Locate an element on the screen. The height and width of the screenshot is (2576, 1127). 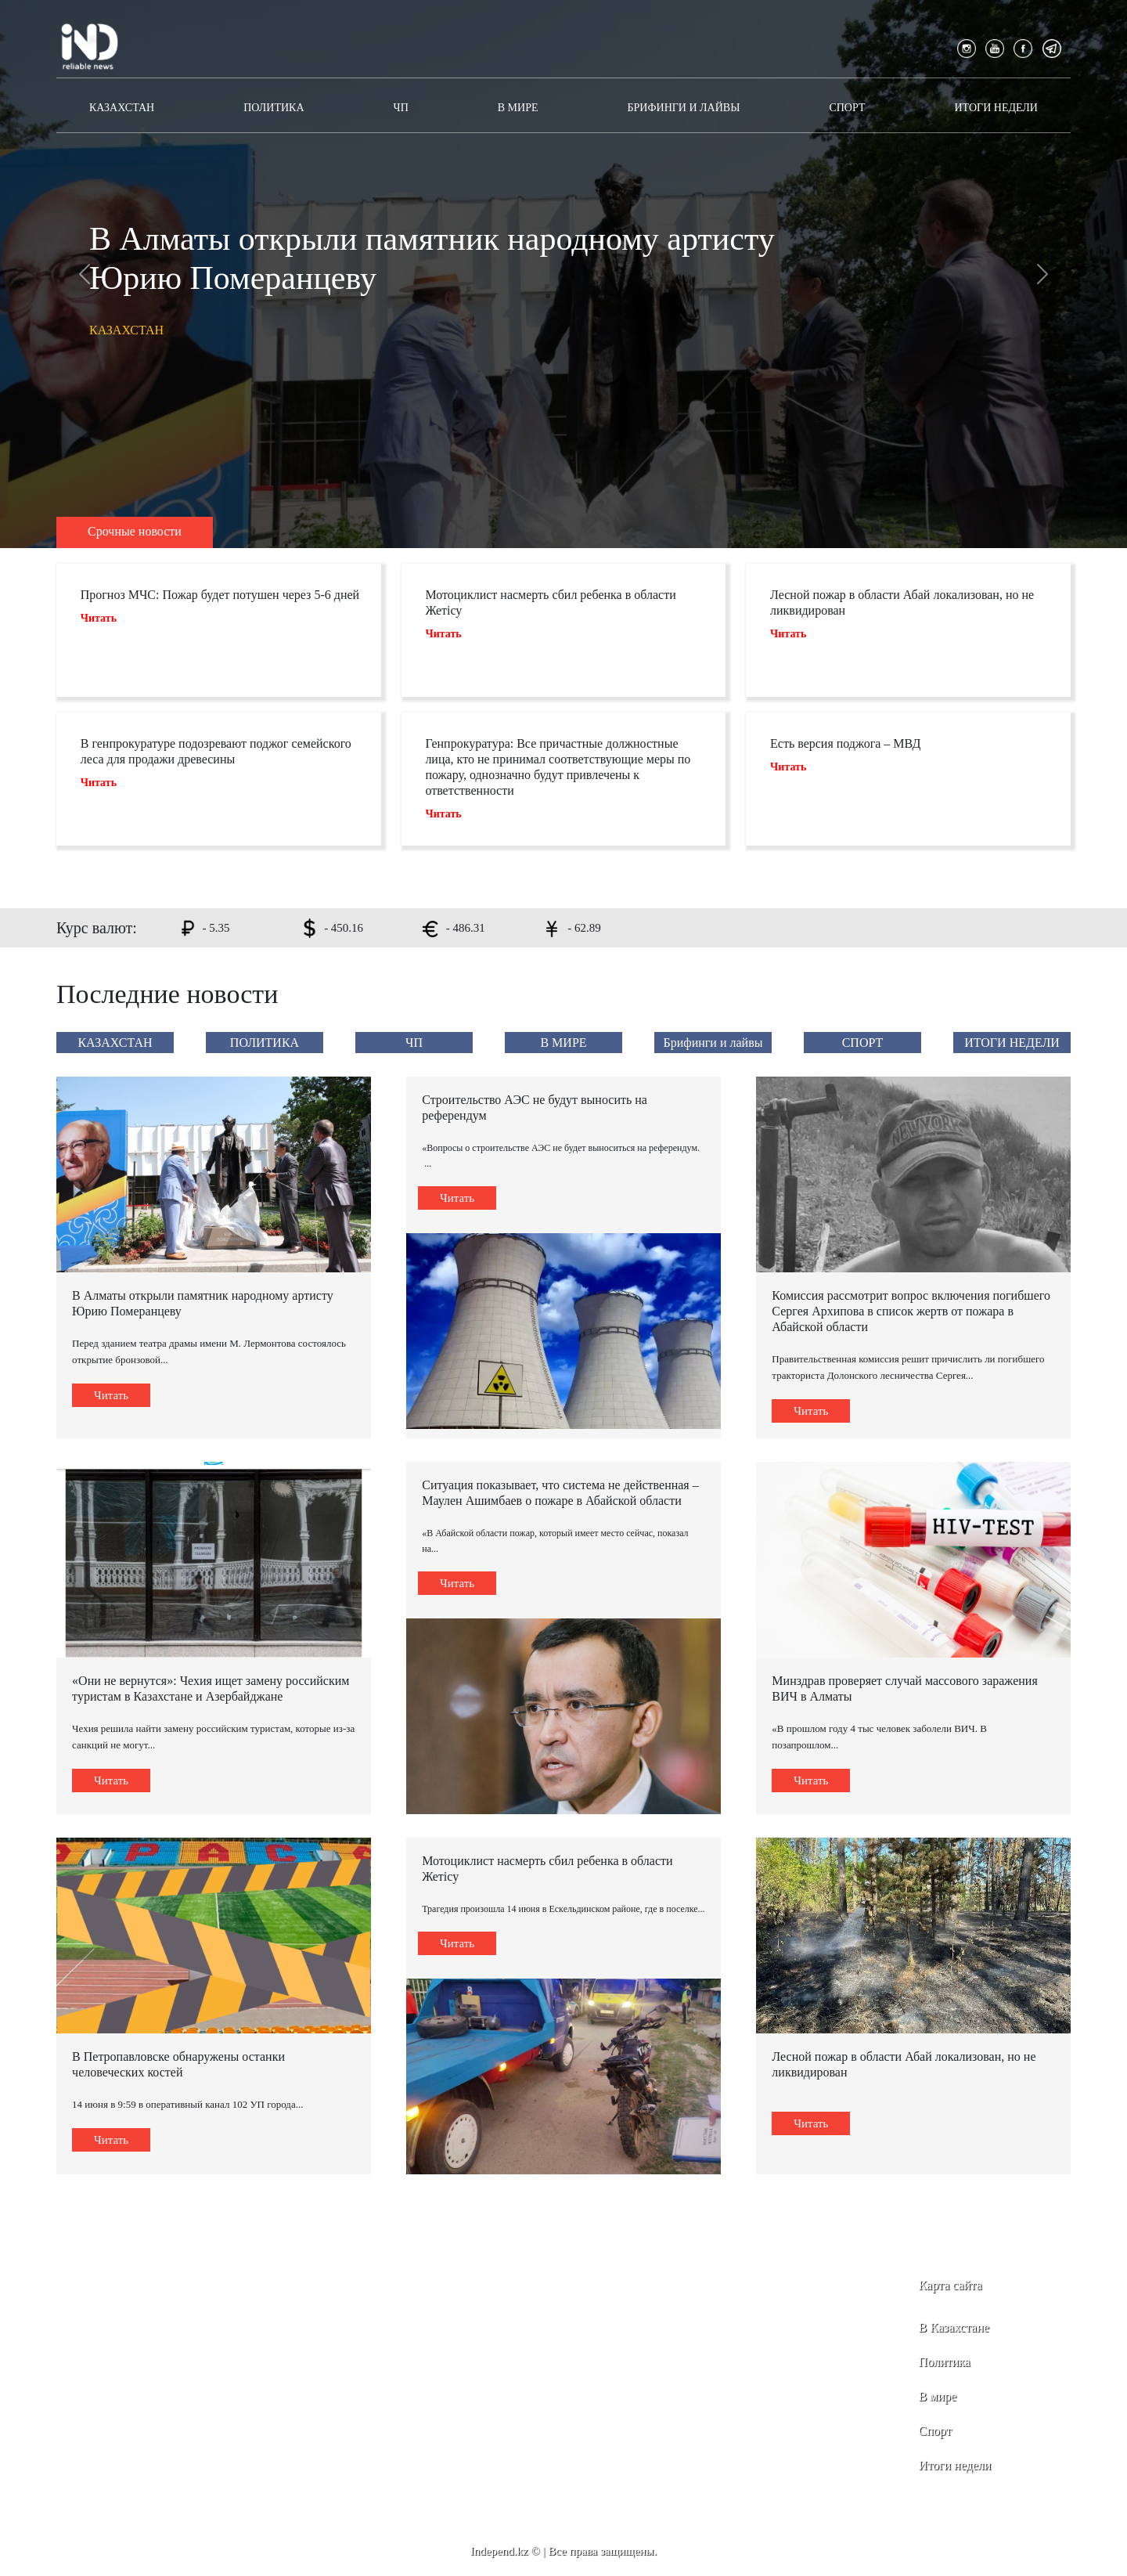
В МИРЕ is located at coordinates (518, 108).